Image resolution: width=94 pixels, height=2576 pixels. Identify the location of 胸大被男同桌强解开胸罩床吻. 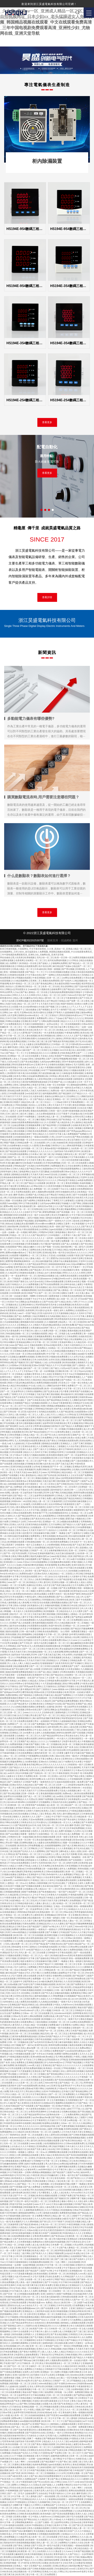
(46, 1718).